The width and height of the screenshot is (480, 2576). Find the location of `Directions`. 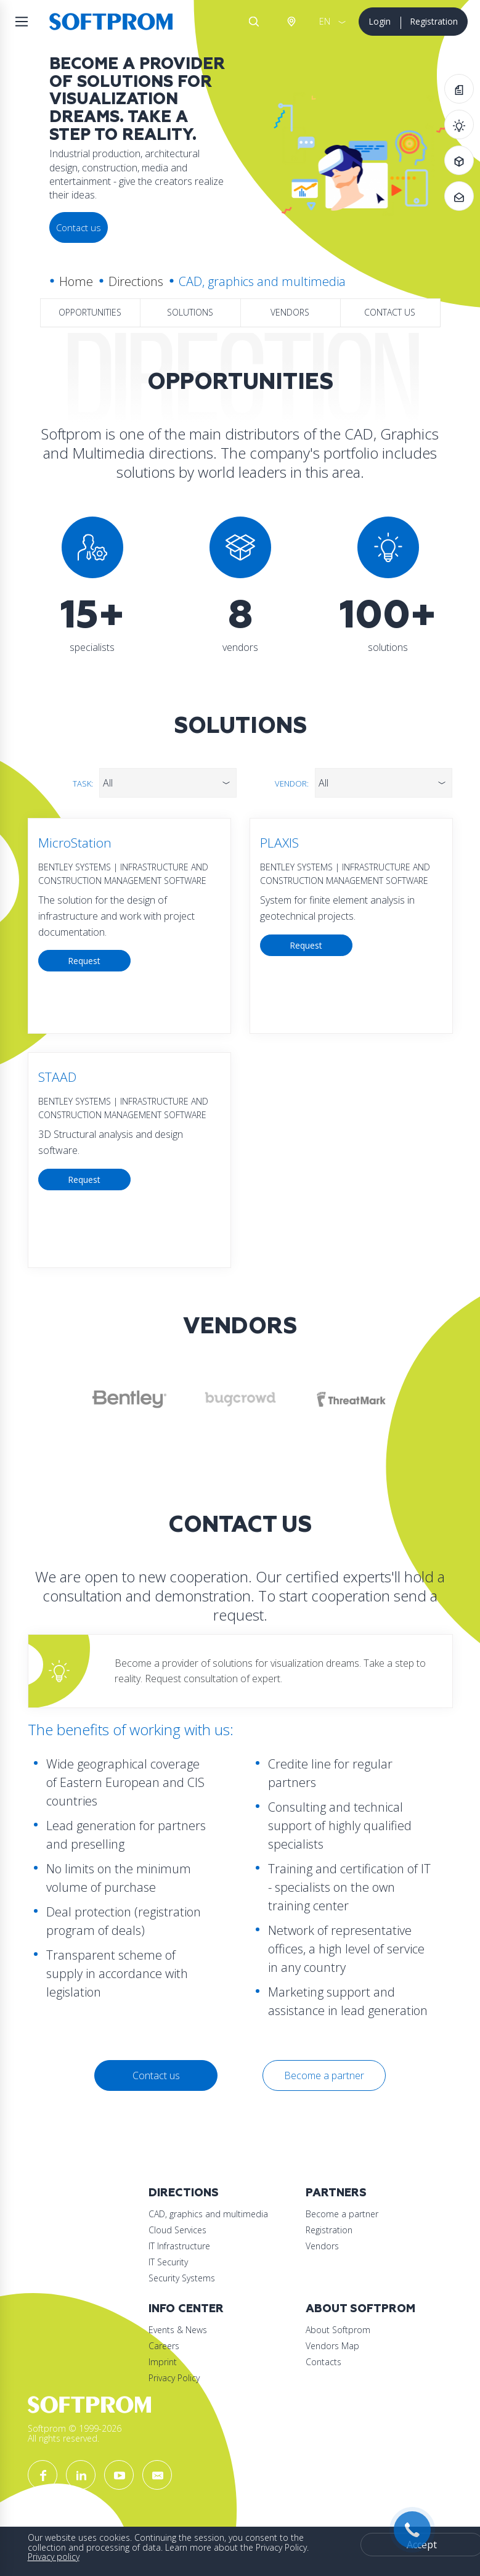

Directions is located at coordinates (135, 281).